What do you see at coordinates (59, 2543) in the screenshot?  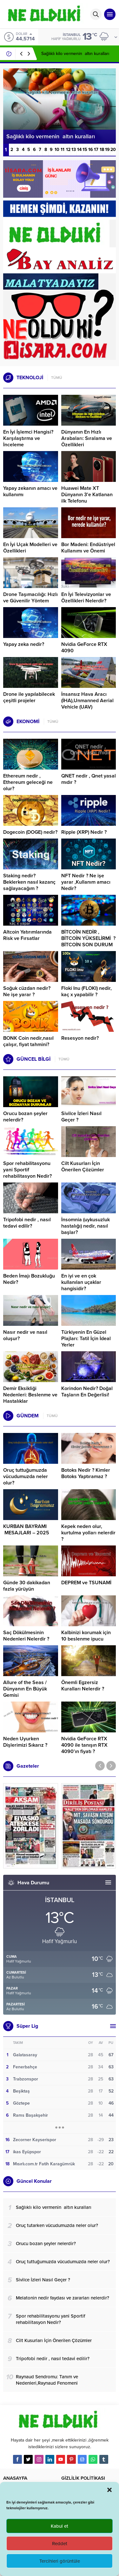 I see `Reddet` at bounding box center [59, 2543].